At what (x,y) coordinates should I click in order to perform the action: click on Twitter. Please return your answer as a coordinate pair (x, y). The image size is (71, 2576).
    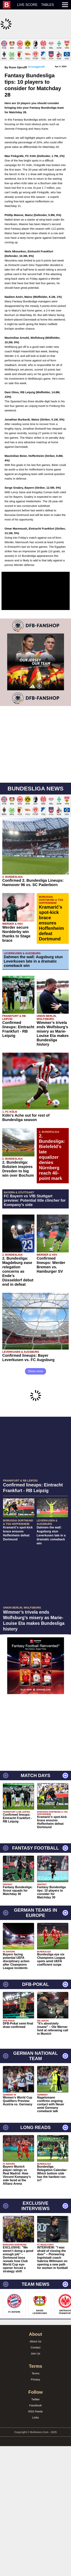
    Looking at the image, I should click on (35, 2550).